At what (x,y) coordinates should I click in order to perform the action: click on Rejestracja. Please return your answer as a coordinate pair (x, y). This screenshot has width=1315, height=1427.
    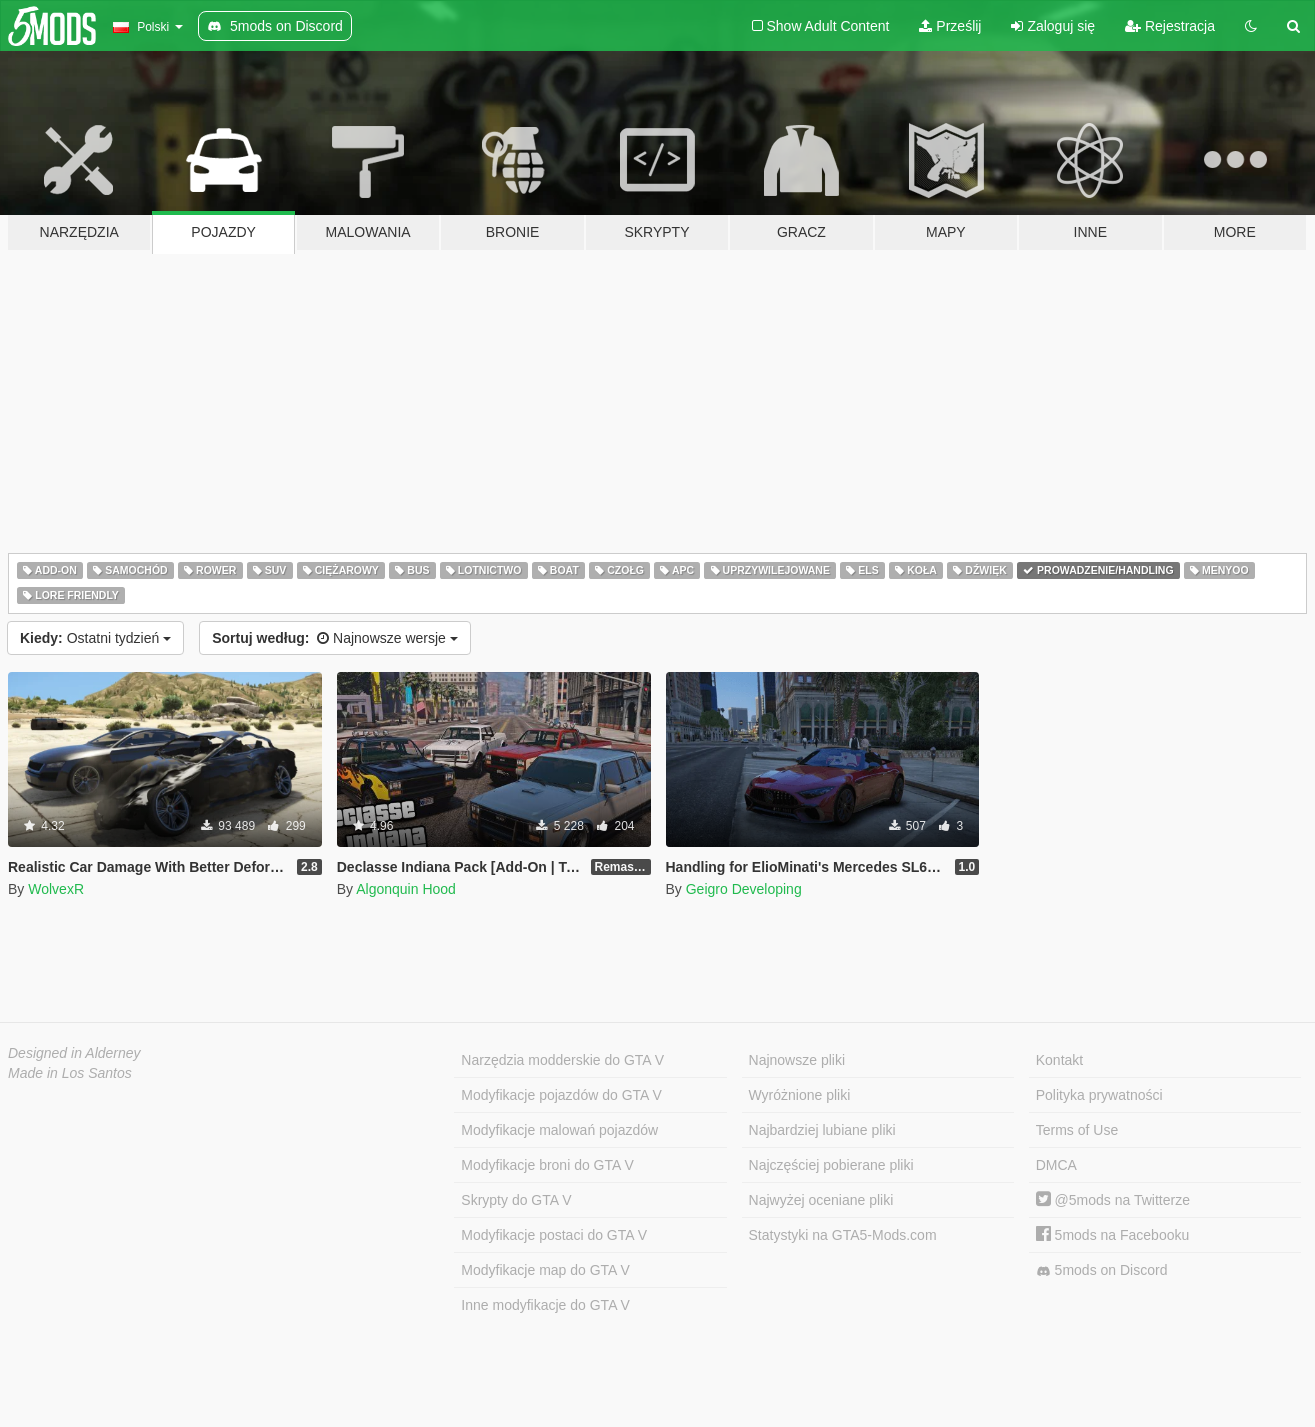
    Looking at the image, I should click on (1170, 26).